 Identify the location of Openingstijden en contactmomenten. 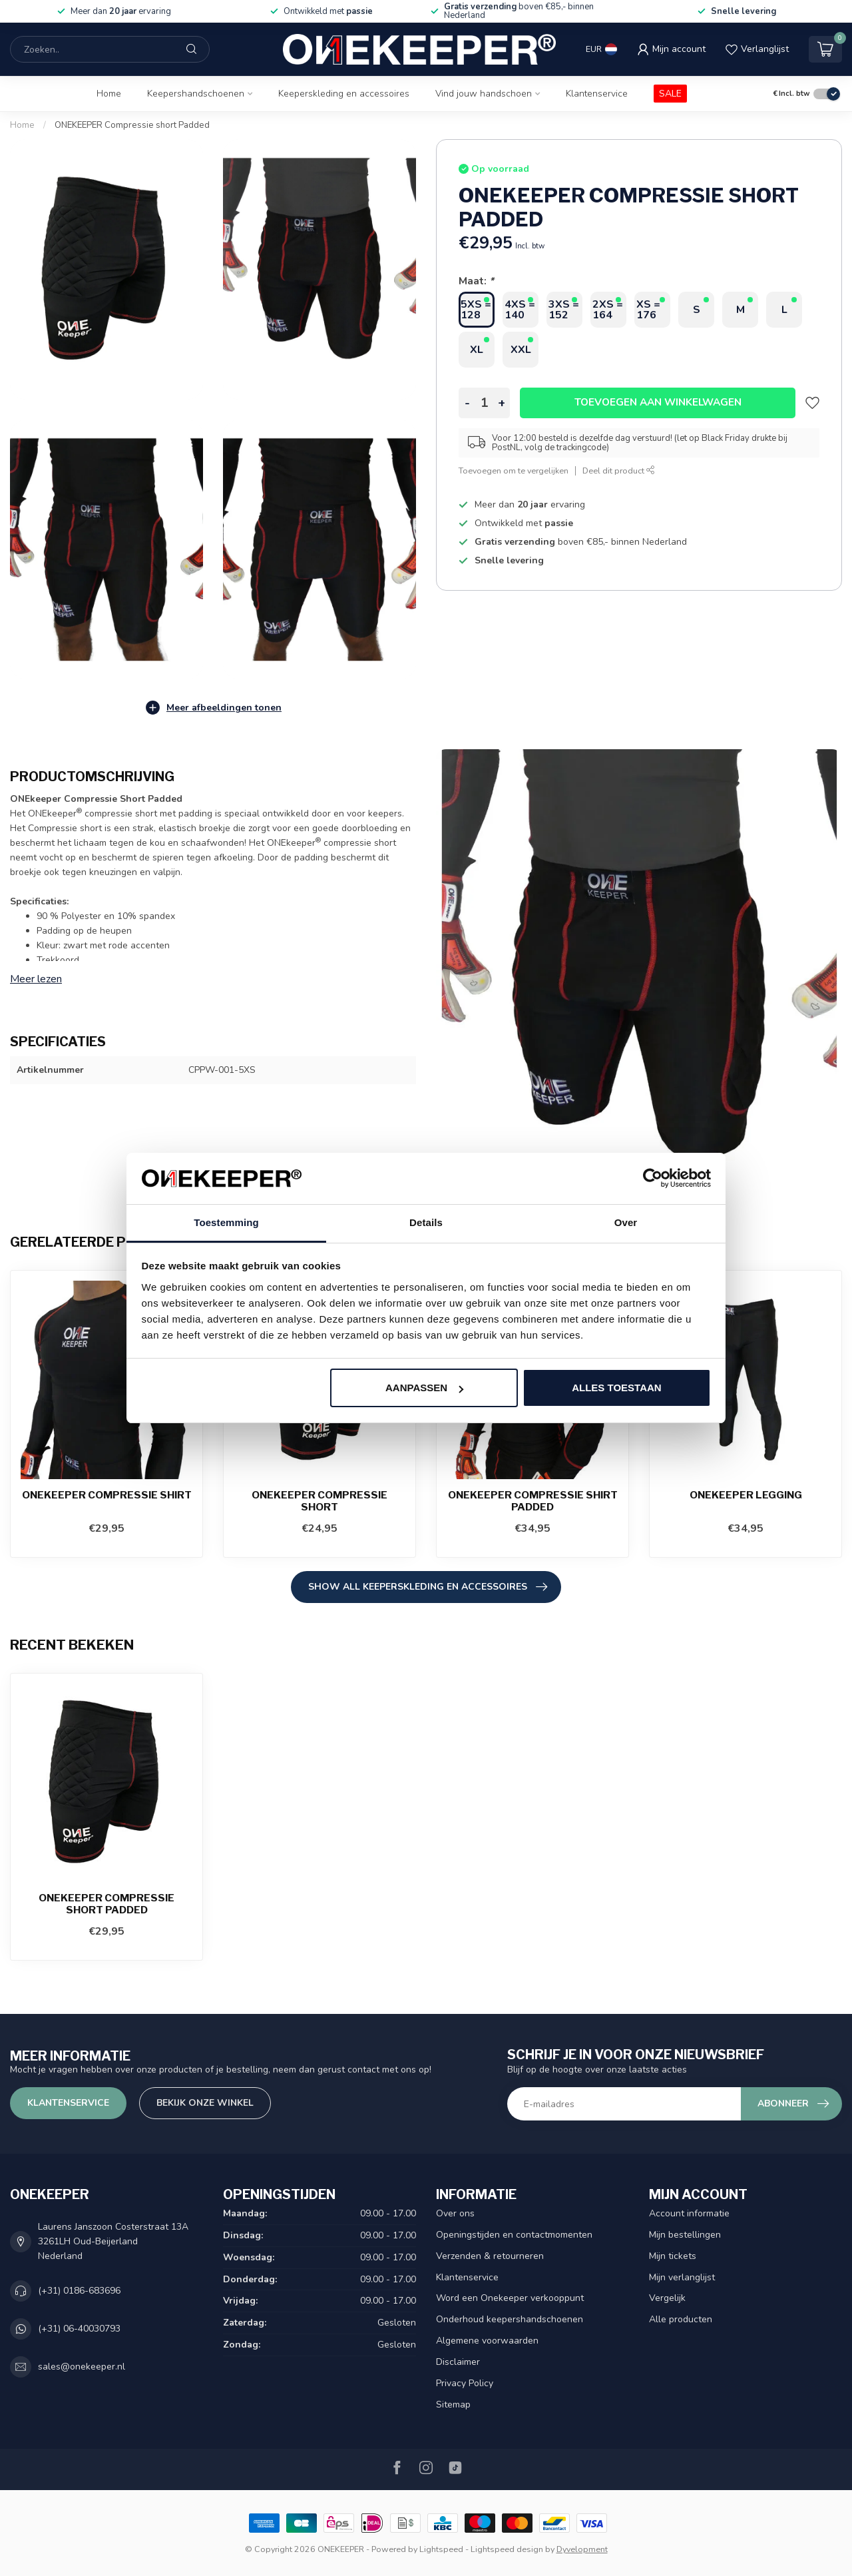
(514, 2234).